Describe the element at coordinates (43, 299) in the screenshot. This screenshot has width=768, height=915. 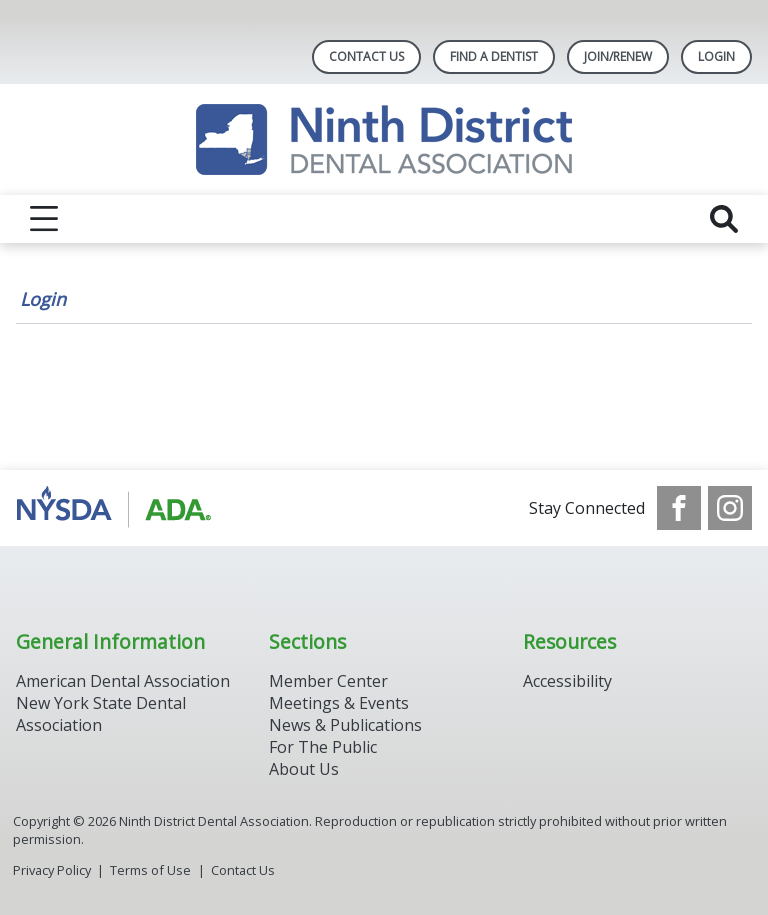
I see `Login` at that location.